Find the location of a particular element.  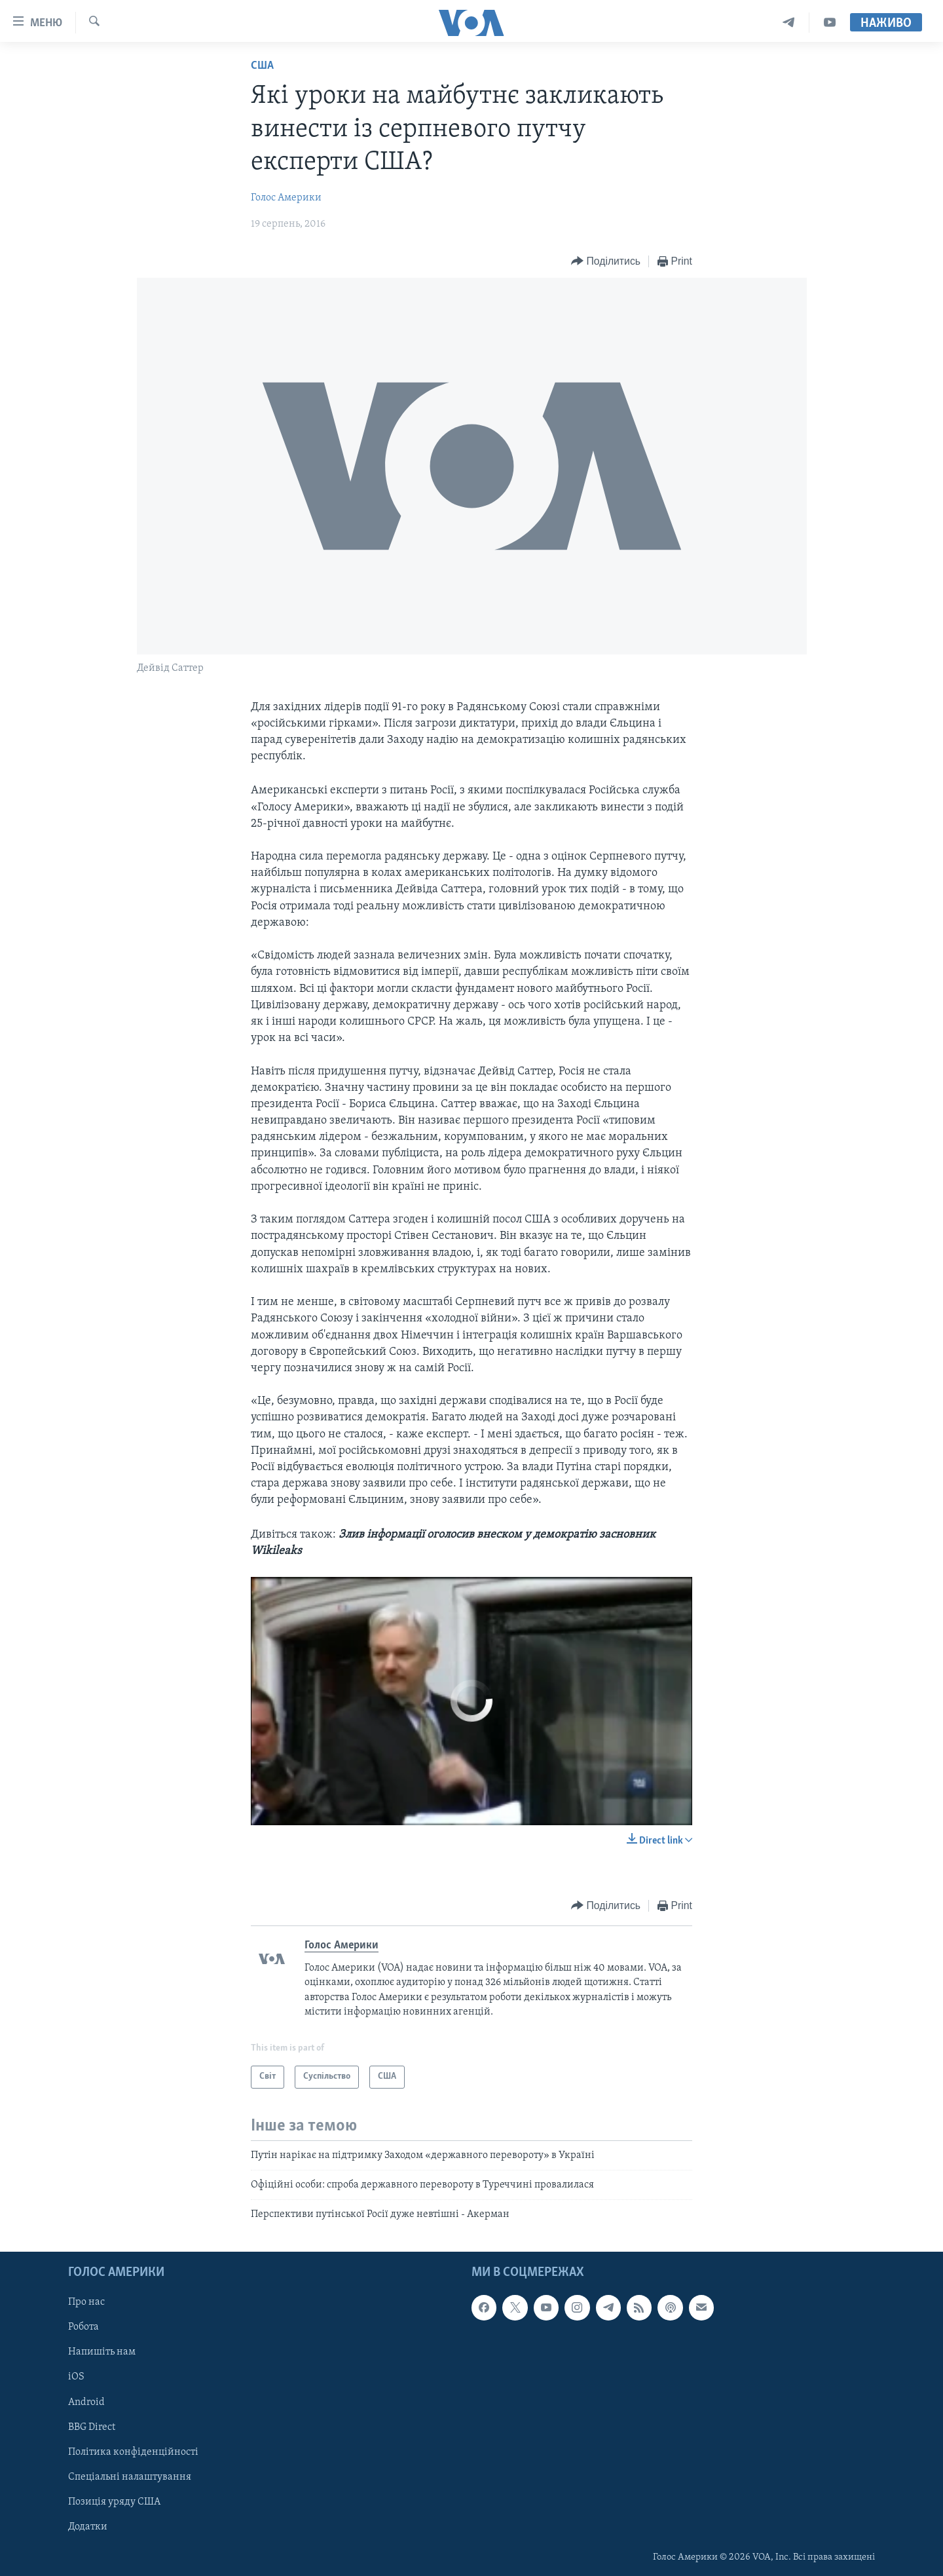

Напишіть нам is located at coordinates (102, 2352).